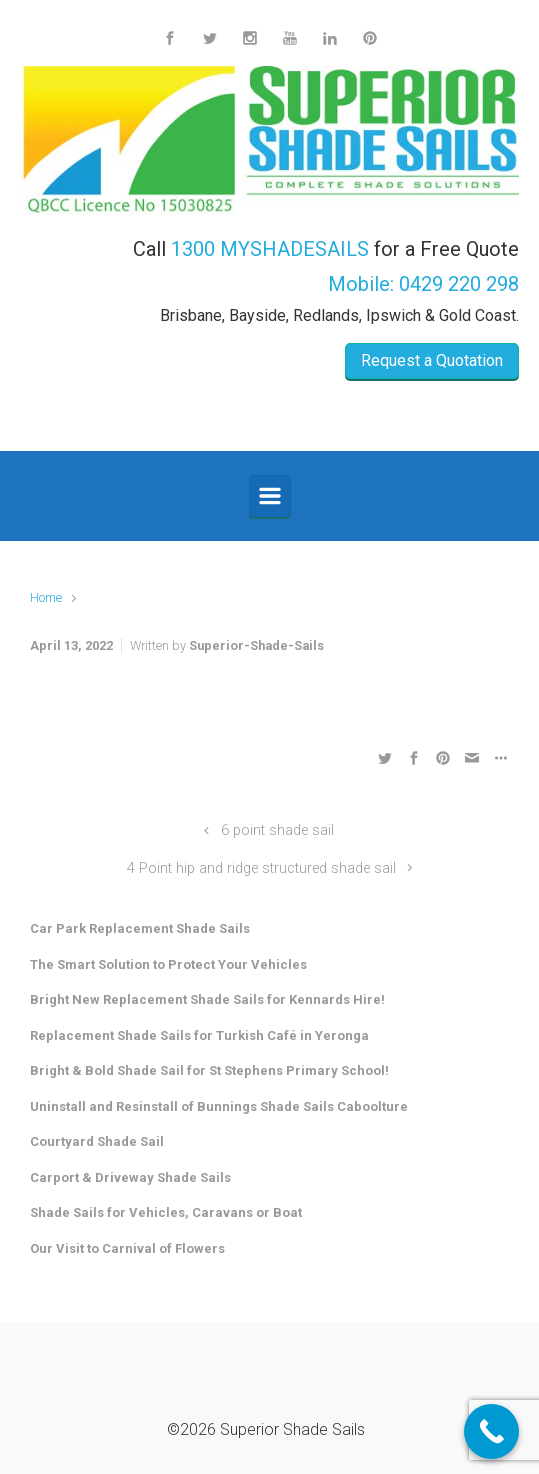  I want to click on Bright & Bold Shade Sail for St Stephens Primary School!, so click(209, 1070).